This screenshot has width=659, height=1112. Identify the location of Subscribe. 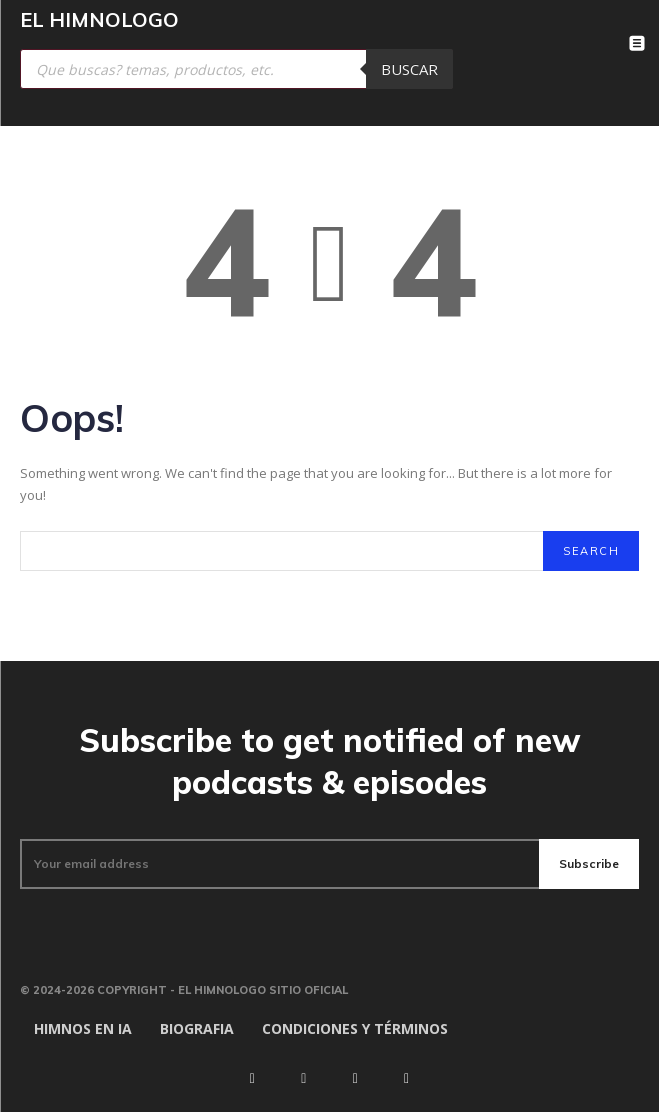
(589, 863).